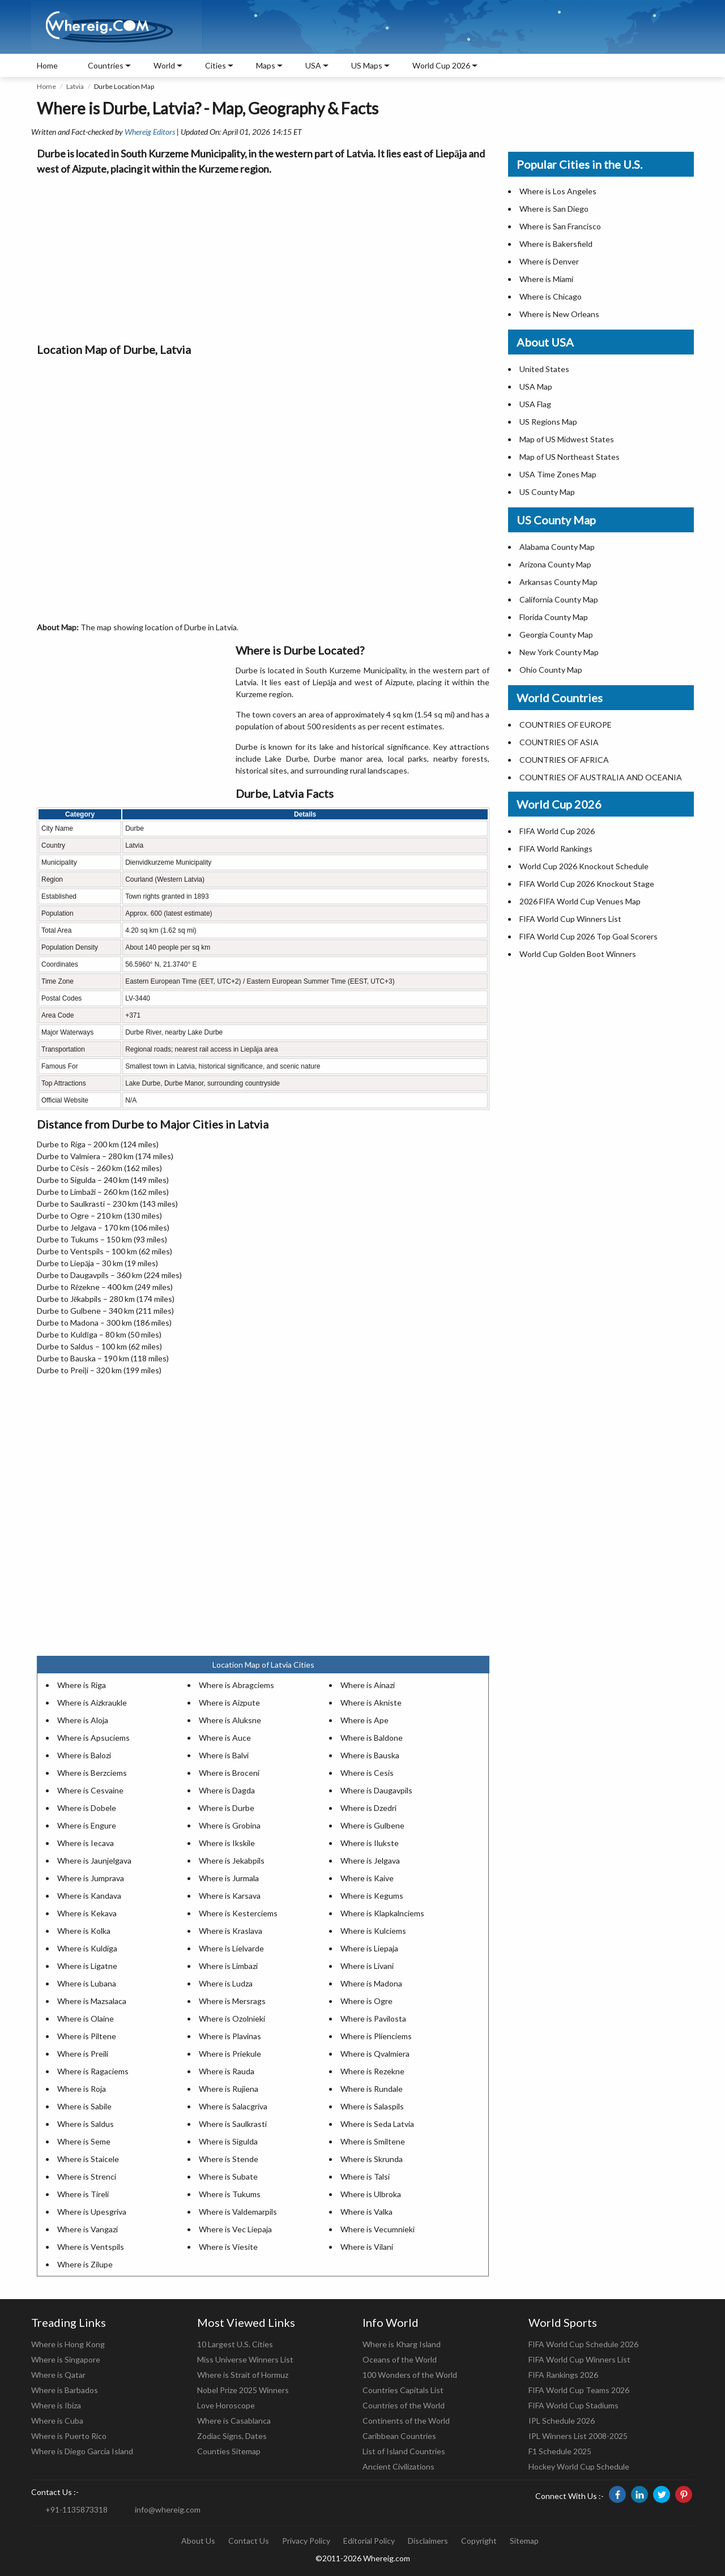  I want to click on Where is Skrunda, so click(371, 2159).